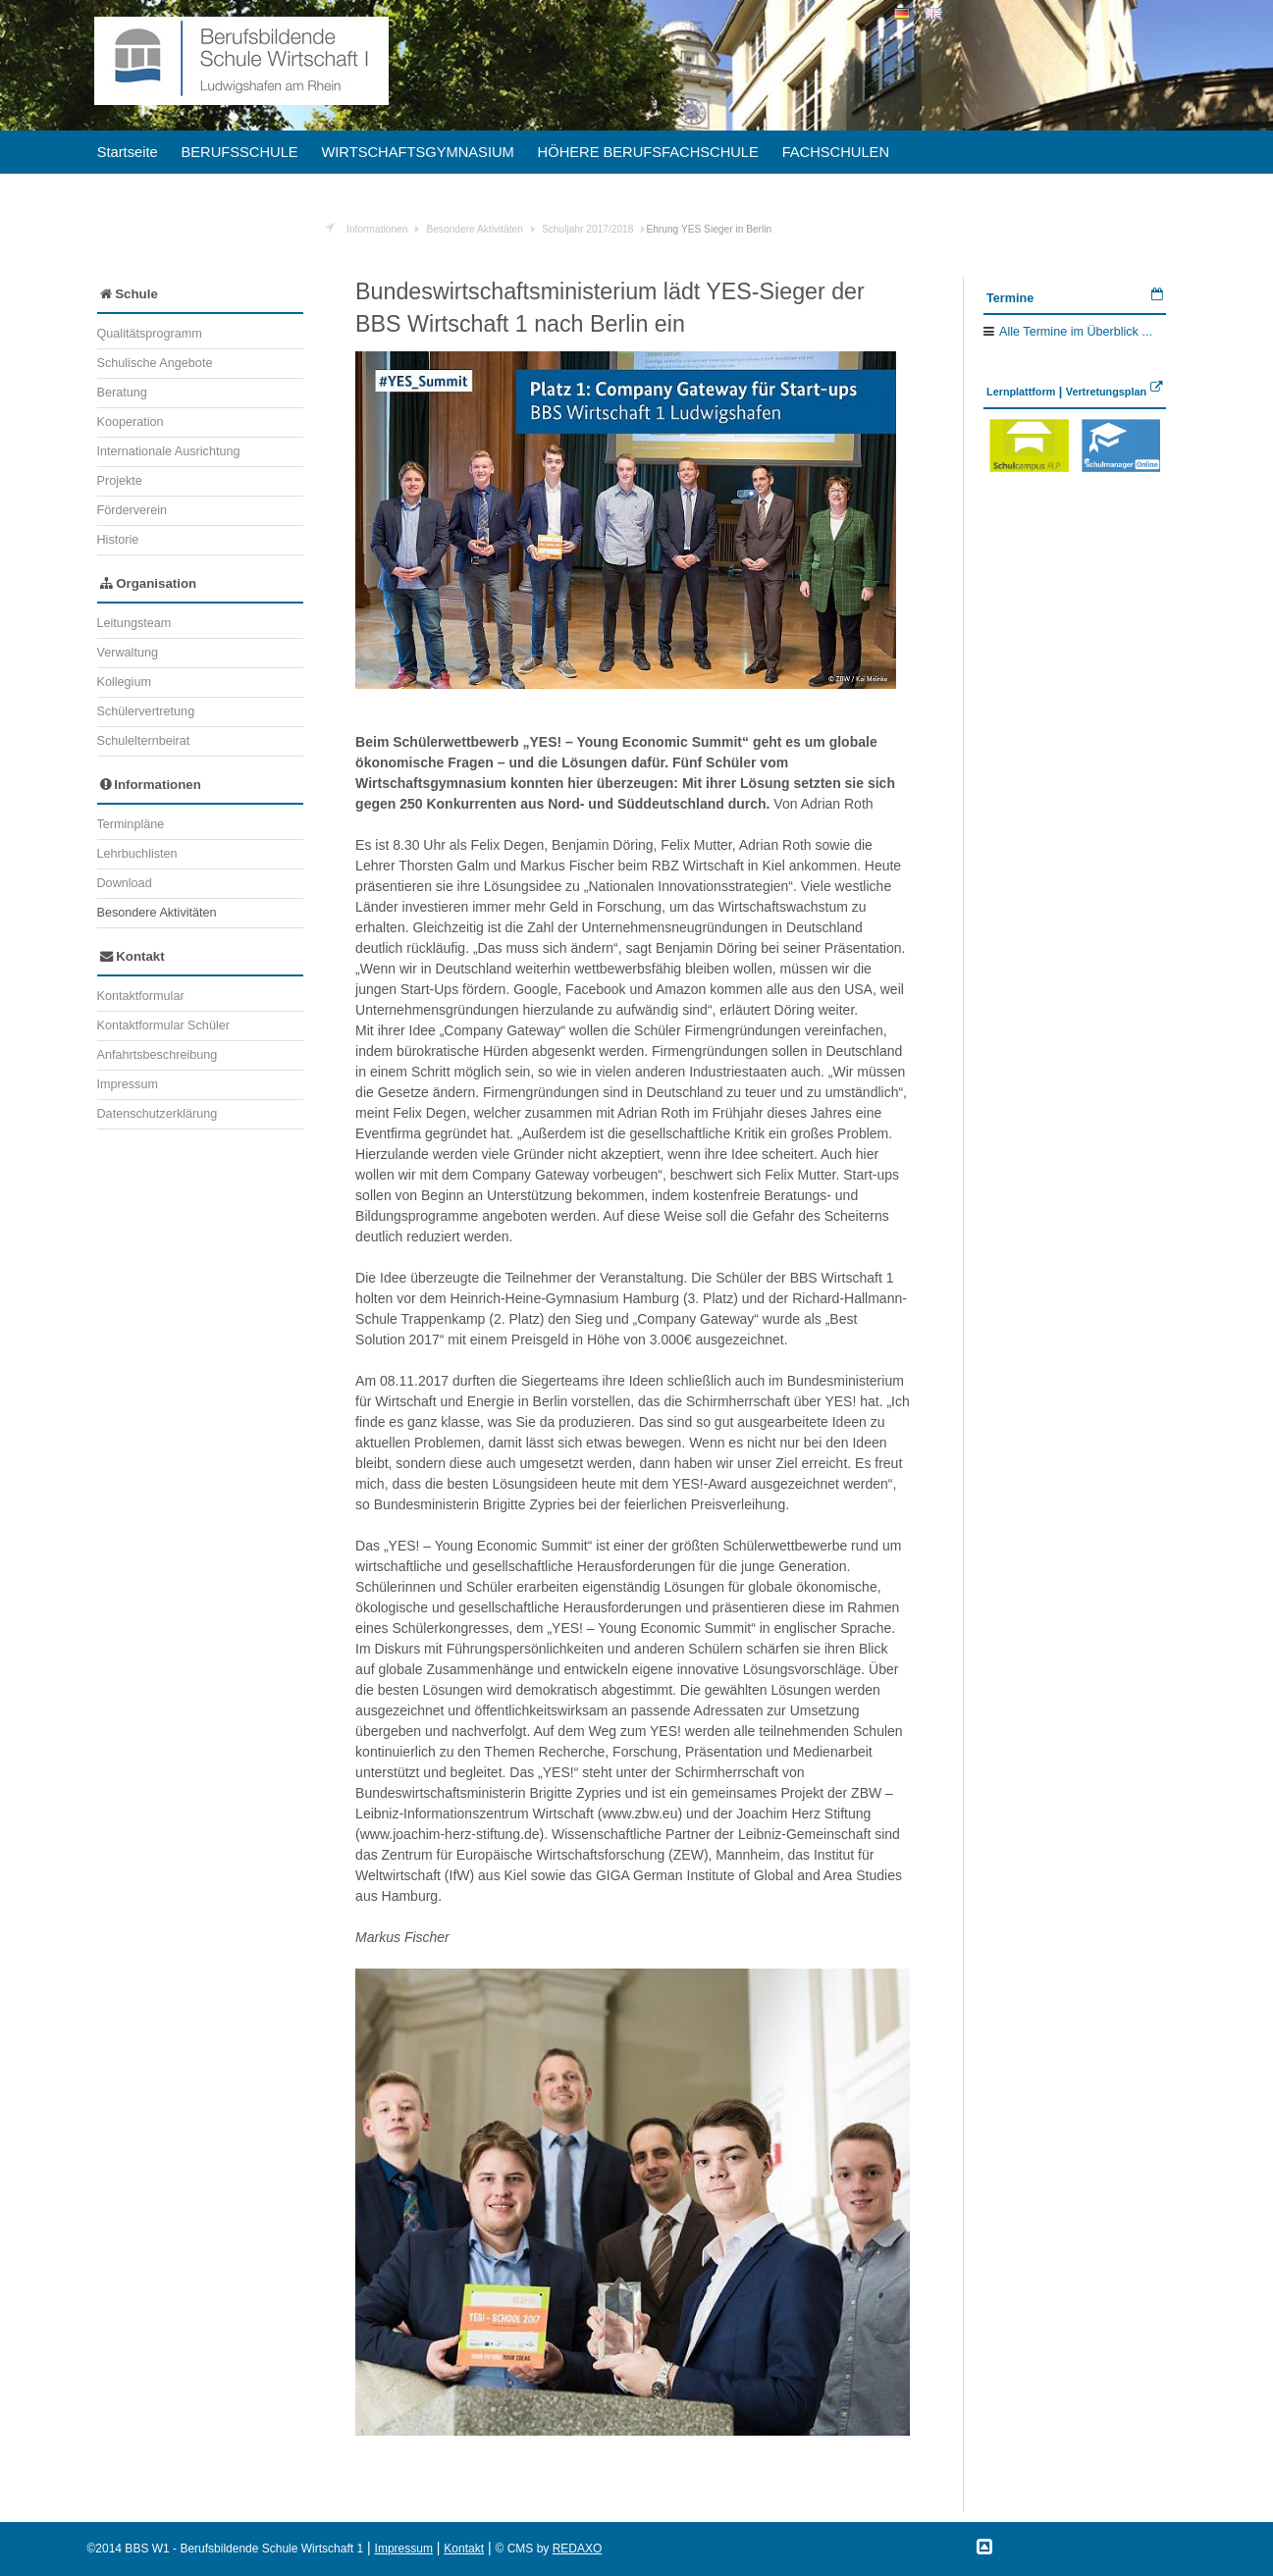 The image size is (1273, 2576). What do you see at coordinates (239, 152) in the screenshot?
I see `BERUFSSCHULE` at bounding box center [239, 152].